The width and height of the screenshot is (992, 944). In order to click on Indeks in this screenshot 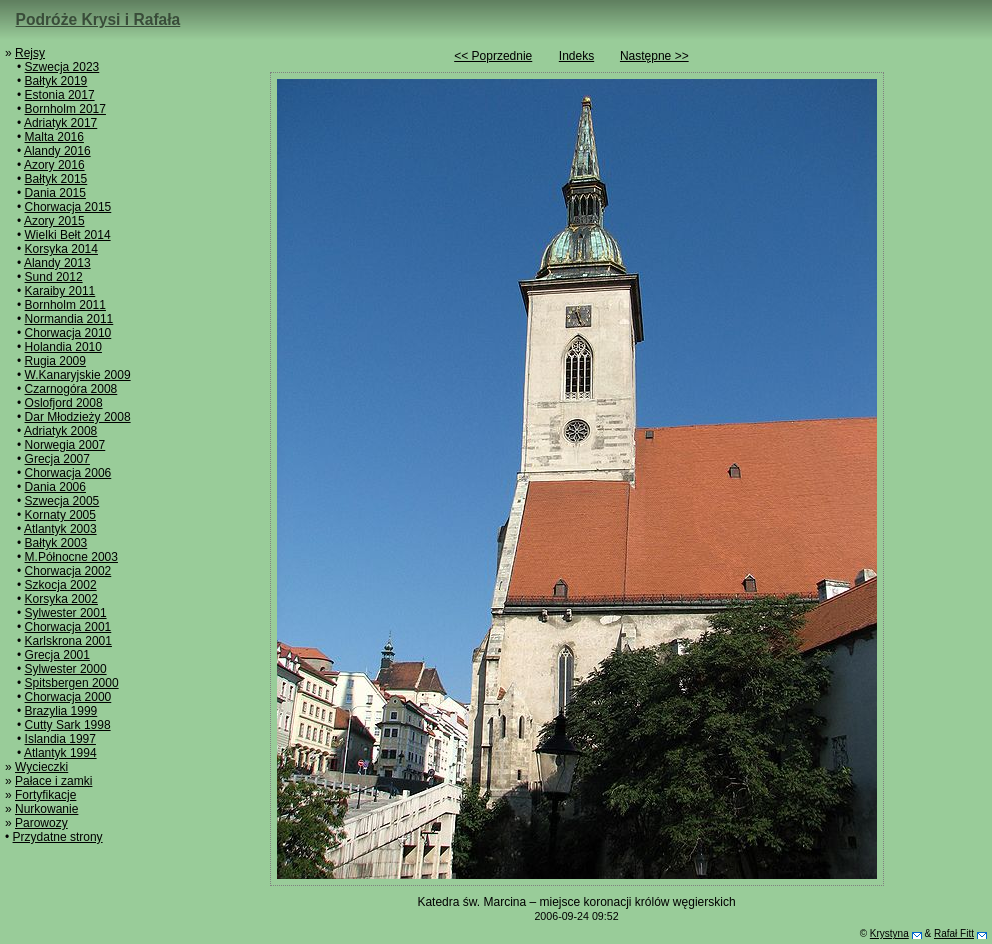, I will do `click(576, 56)`.